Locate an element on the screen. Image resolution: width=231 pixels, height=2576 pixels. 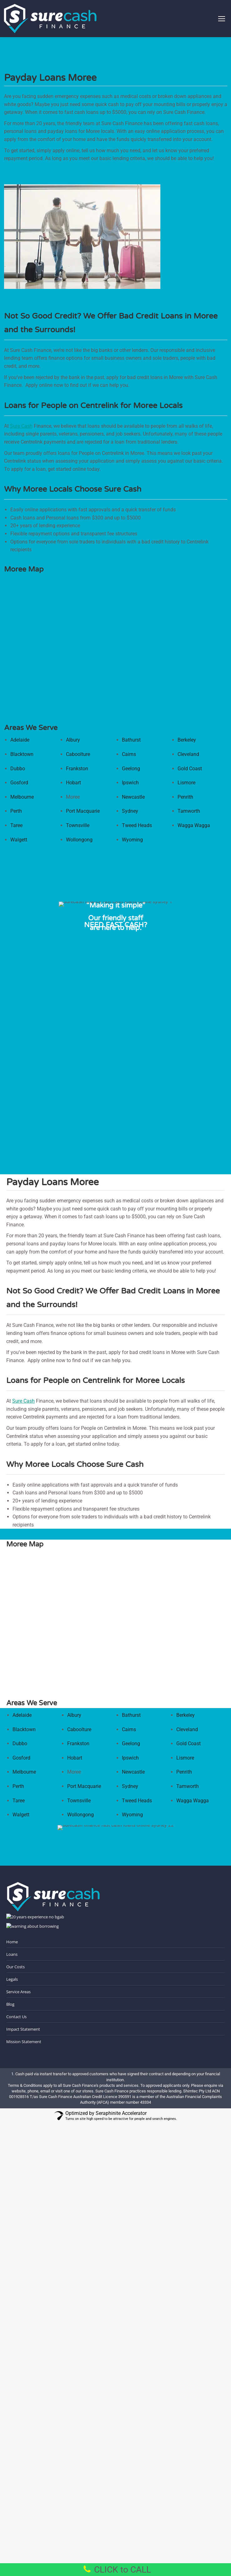
Blog is located at coordinates (10, 2004).